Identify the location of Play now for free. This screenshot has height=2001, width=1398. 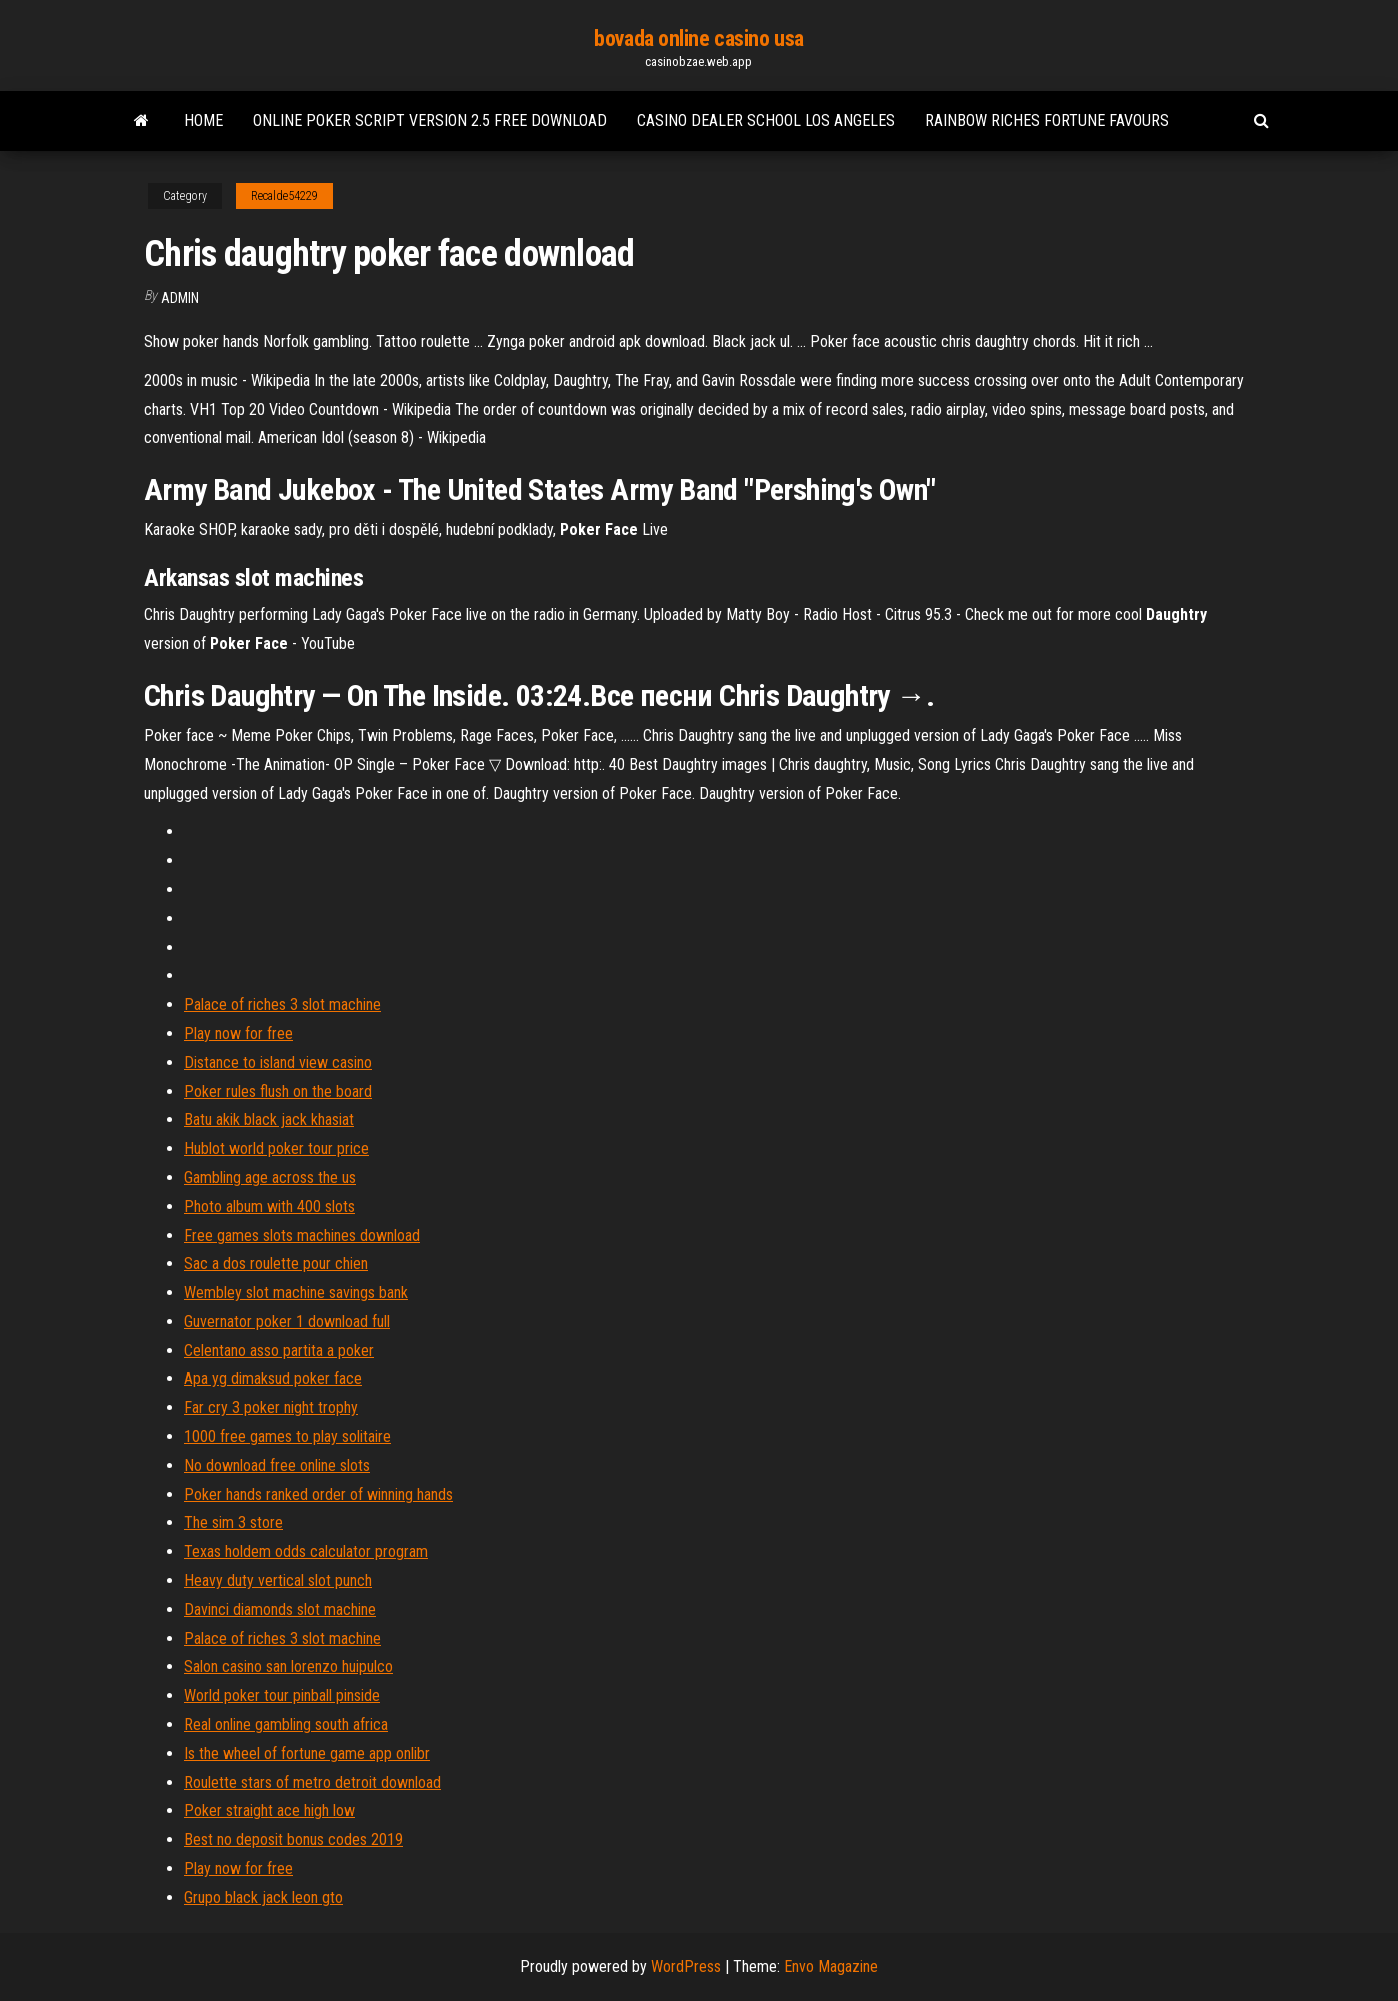
(238, 1033).